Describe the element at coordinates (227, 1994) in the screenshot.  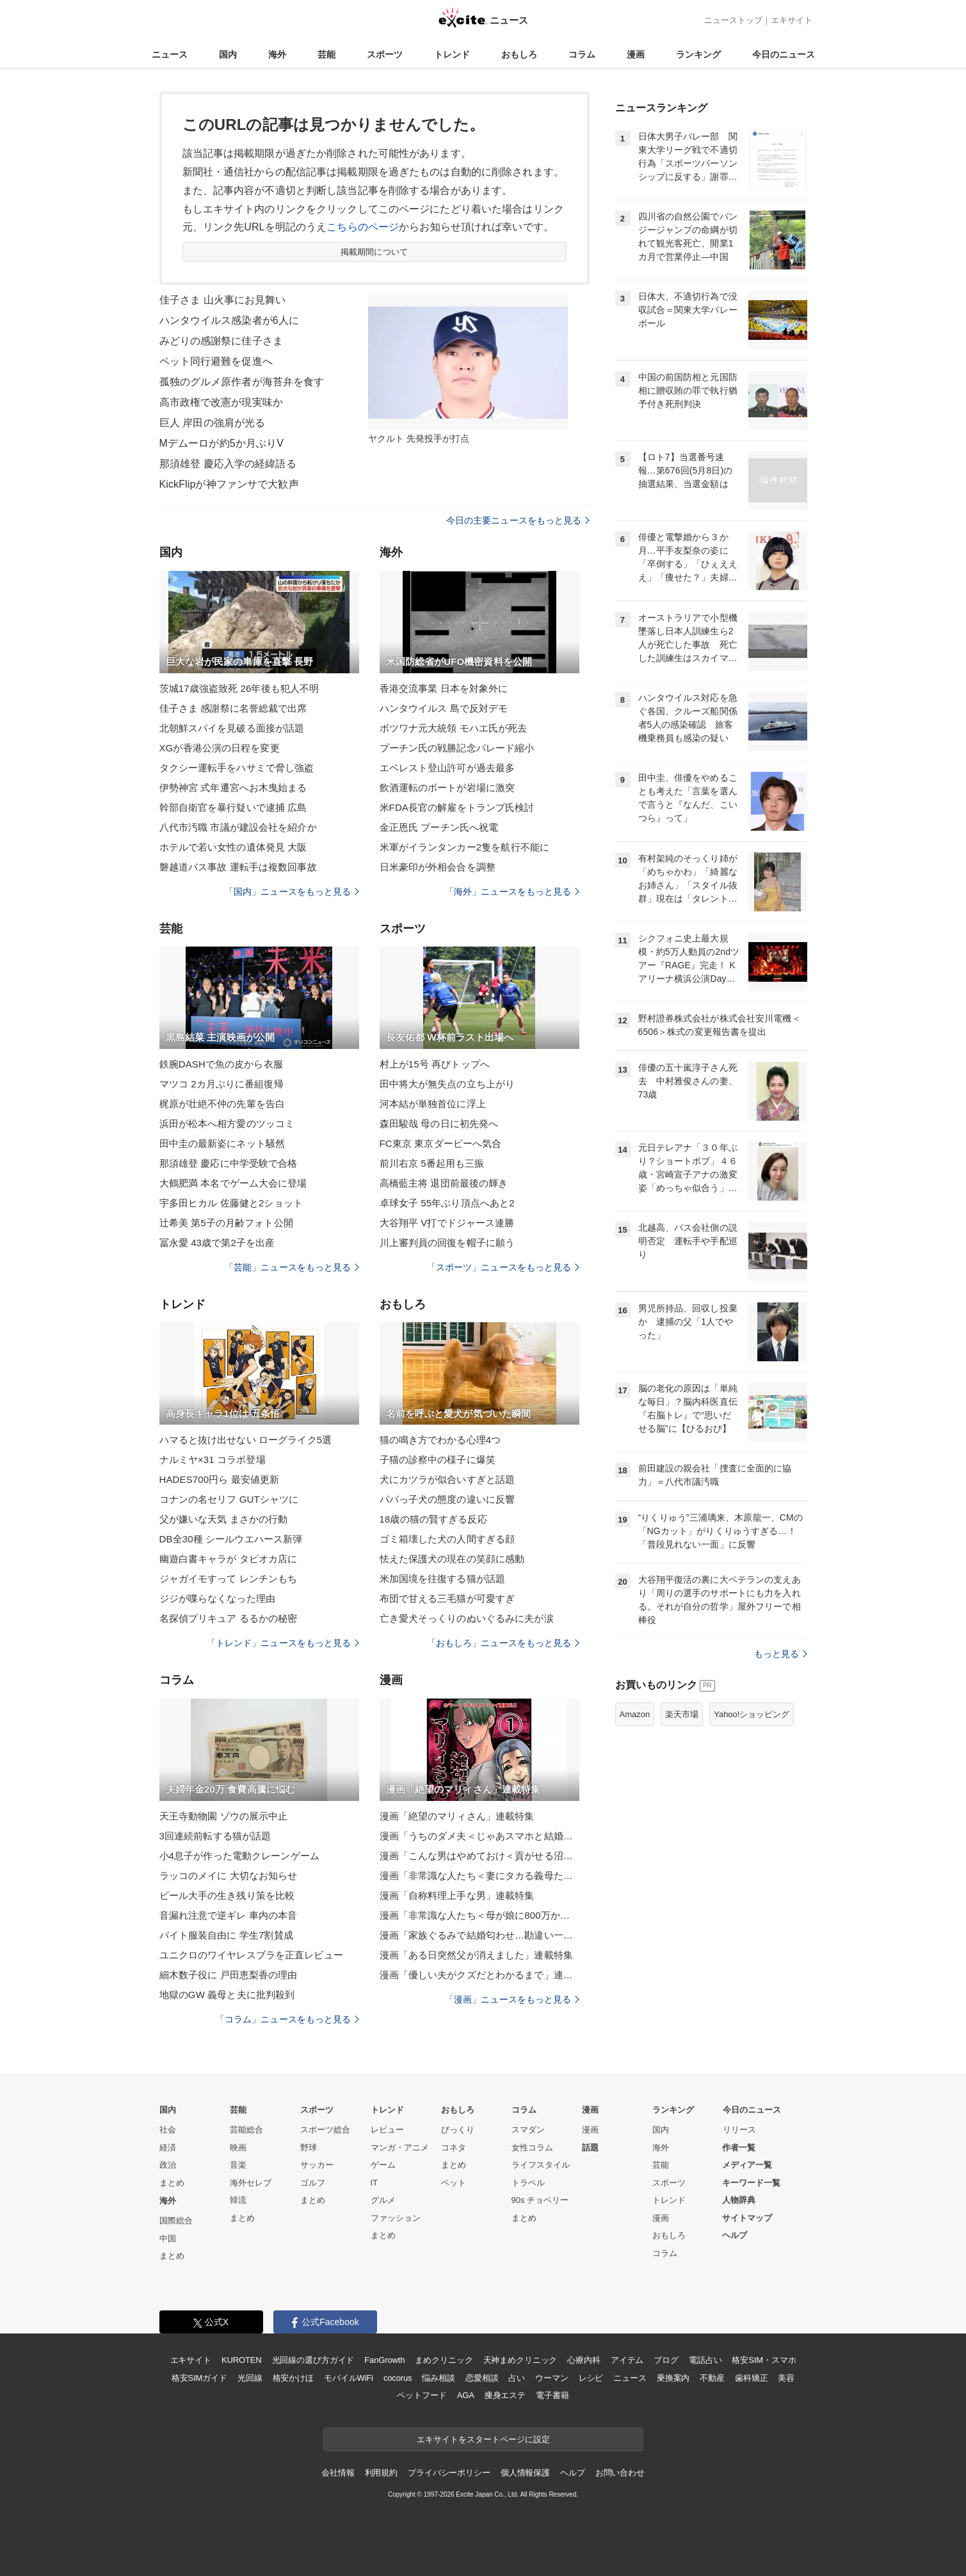
I see `地獄のGW 義母と夫に批判殺到` at that location.